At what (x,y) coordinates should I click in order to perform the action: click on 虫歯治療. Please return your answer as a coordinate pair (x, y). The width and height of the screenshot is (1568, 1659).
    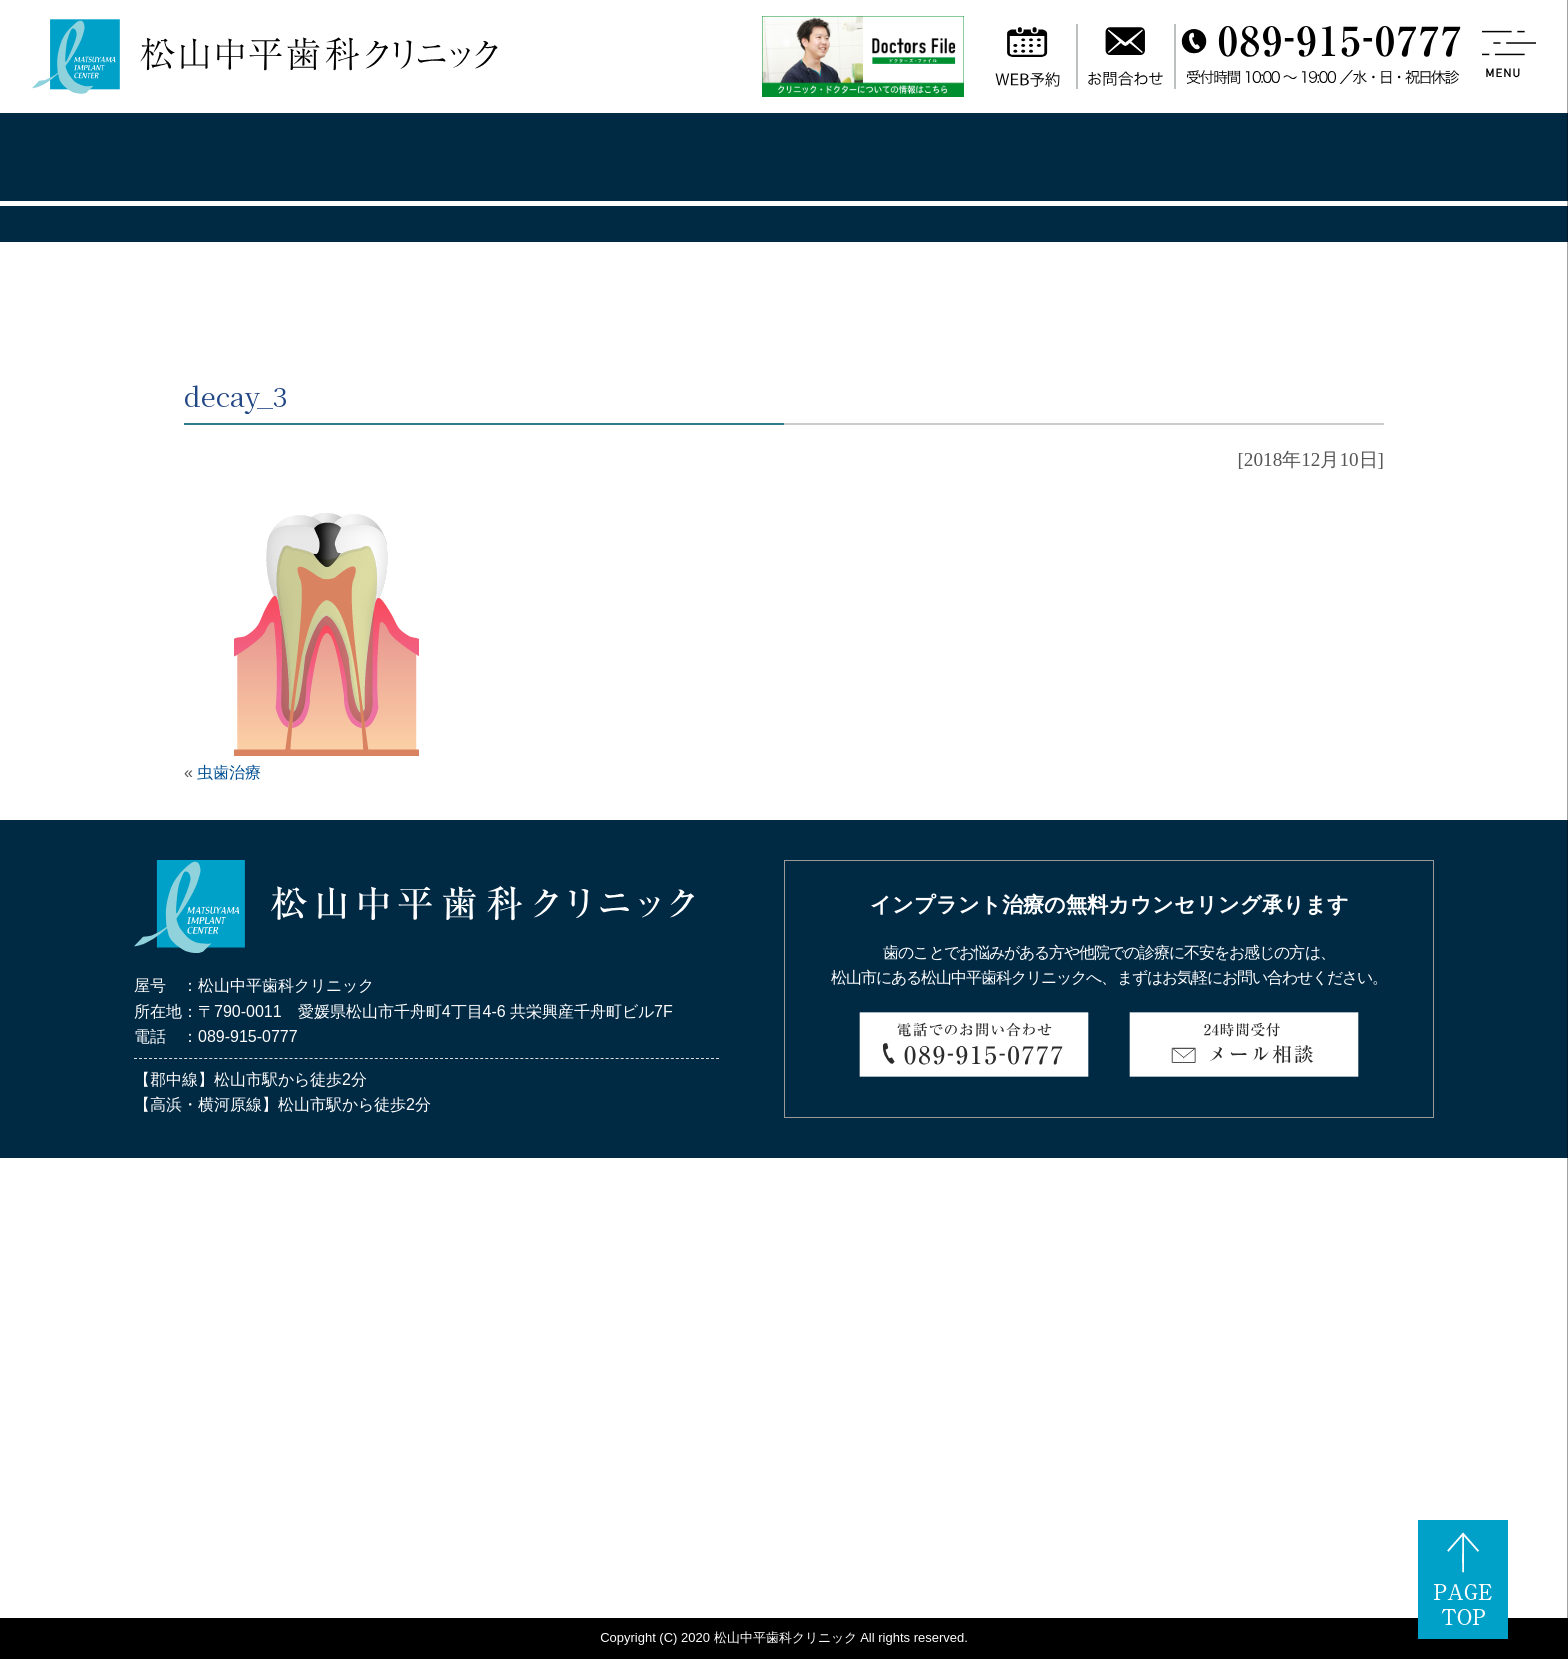
    Looking at the image, I should click on (229, 772).